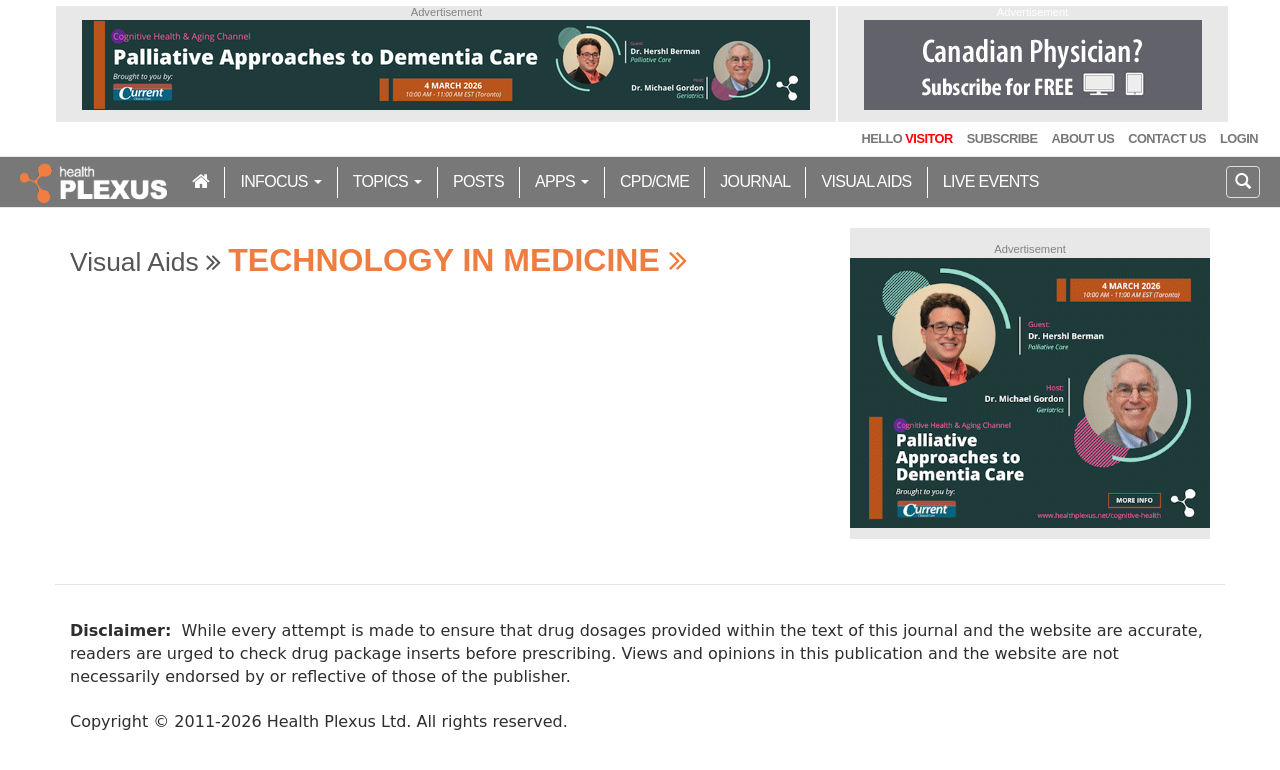 The image size is (1280, 770). Describe the element at coordinates (478, 181) in the screenshot. I see `Posts` at that location.